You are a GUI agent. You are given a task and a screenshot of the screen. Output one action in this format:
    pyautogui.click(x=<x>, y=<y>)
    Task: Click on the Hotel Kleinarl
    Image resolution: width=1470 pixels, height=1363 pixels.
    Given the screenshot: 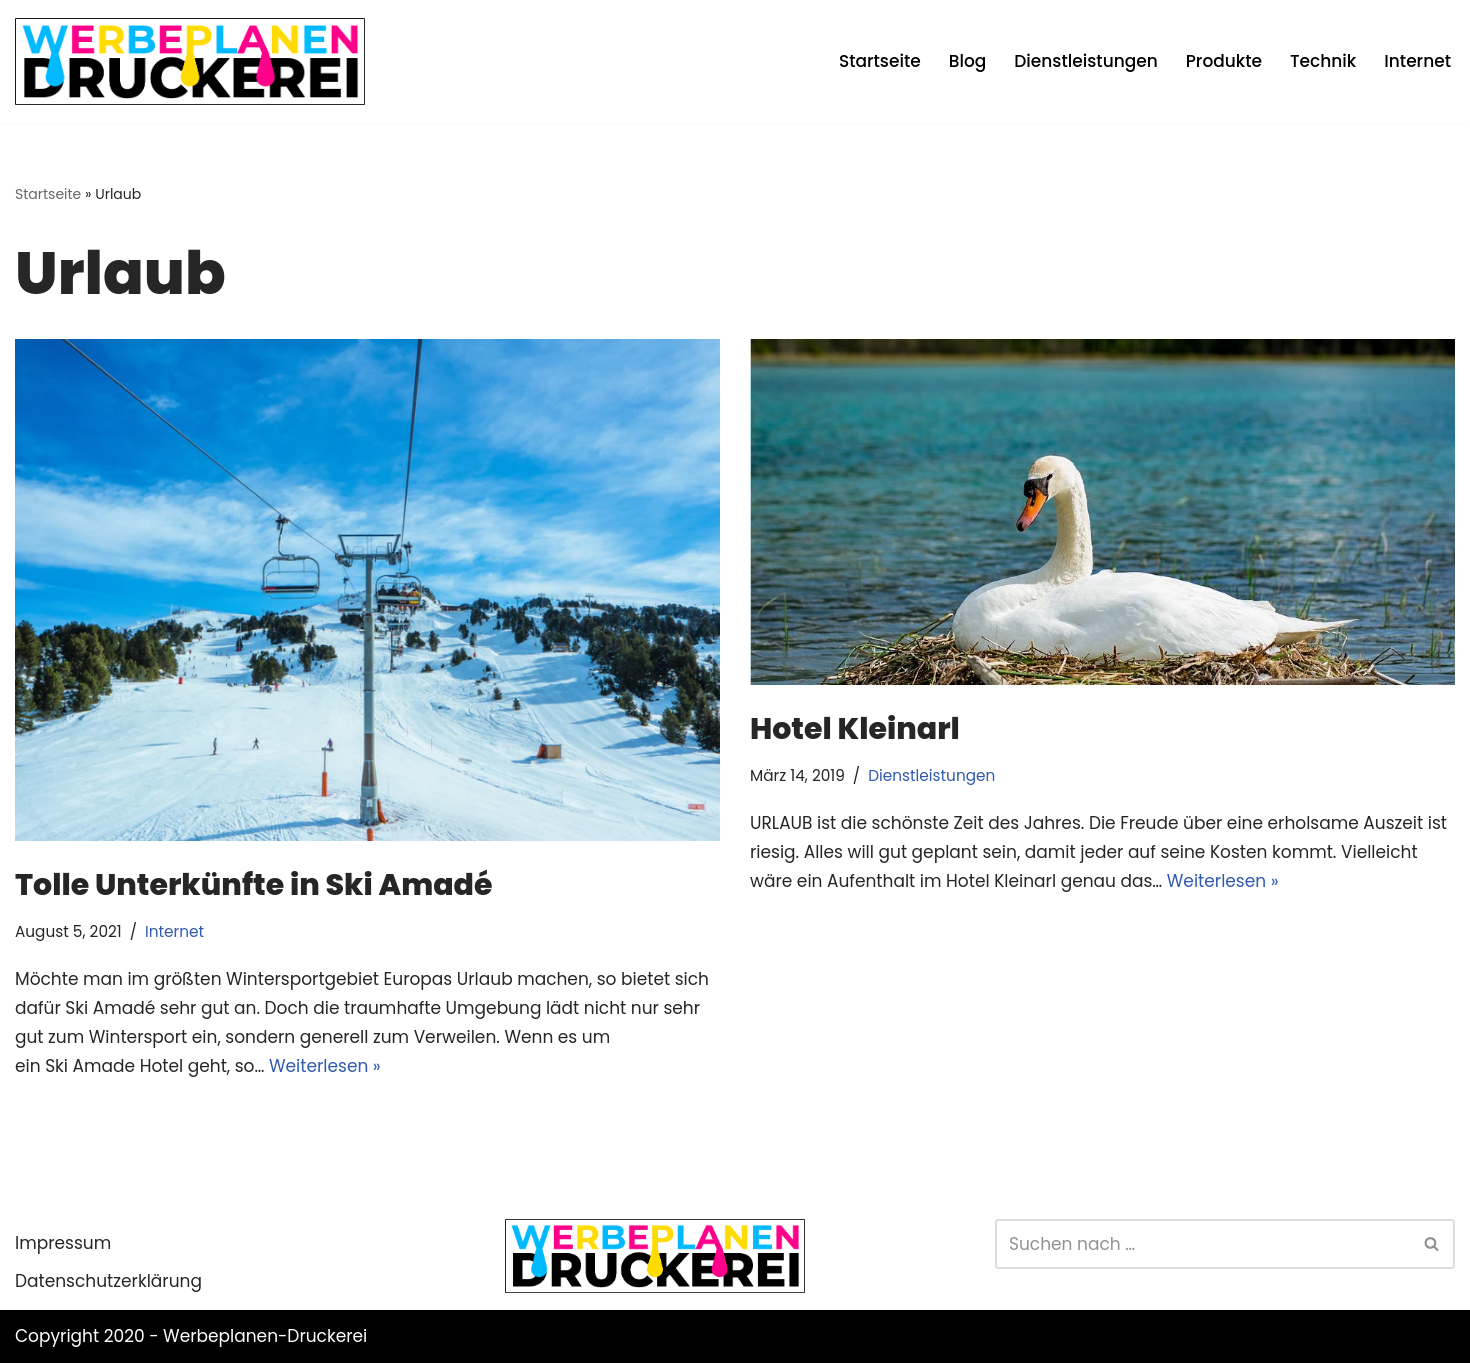 What is the action you would take?
    pyautogui.click(x=855, y=729)
    